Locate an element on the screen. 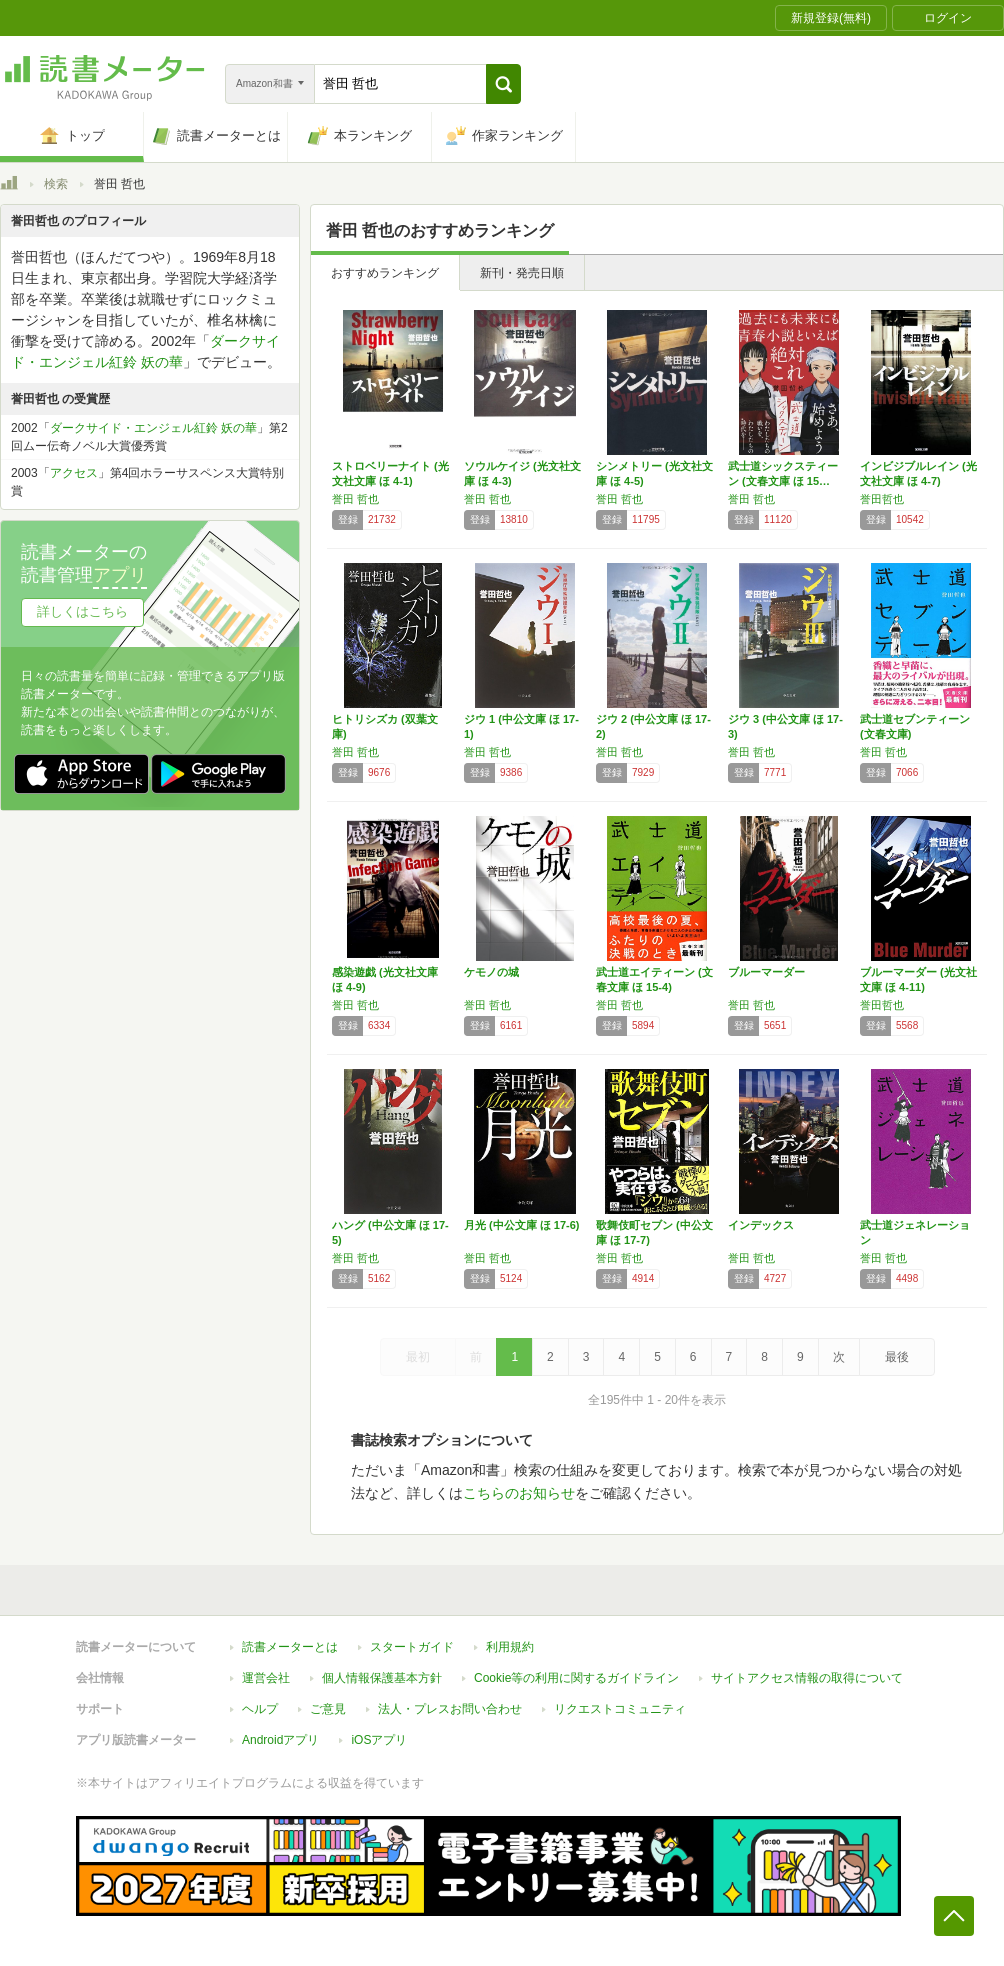  Androidアプリ is located at coordinates (280, 1740).